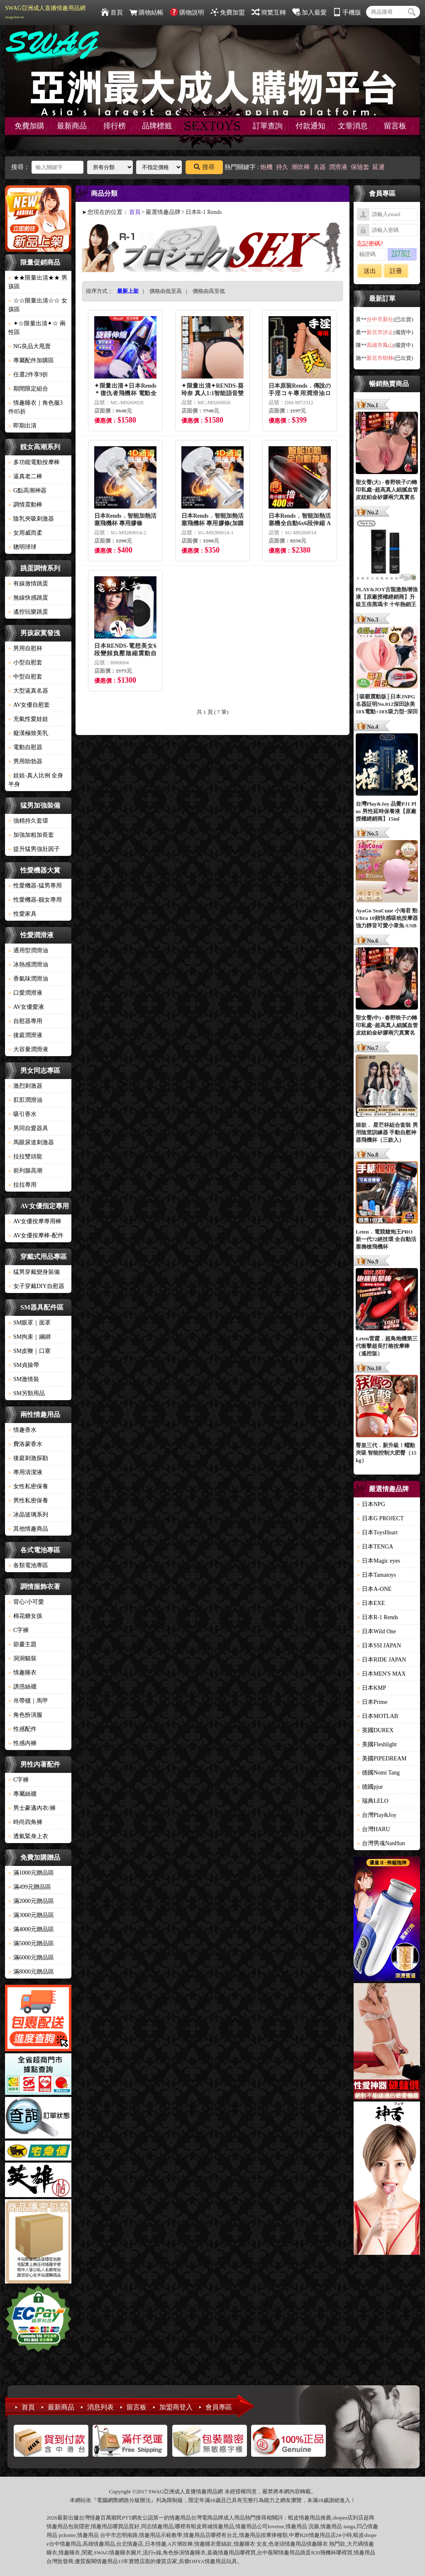  I want to click on 時尚四角褲, so click(25, 1822).